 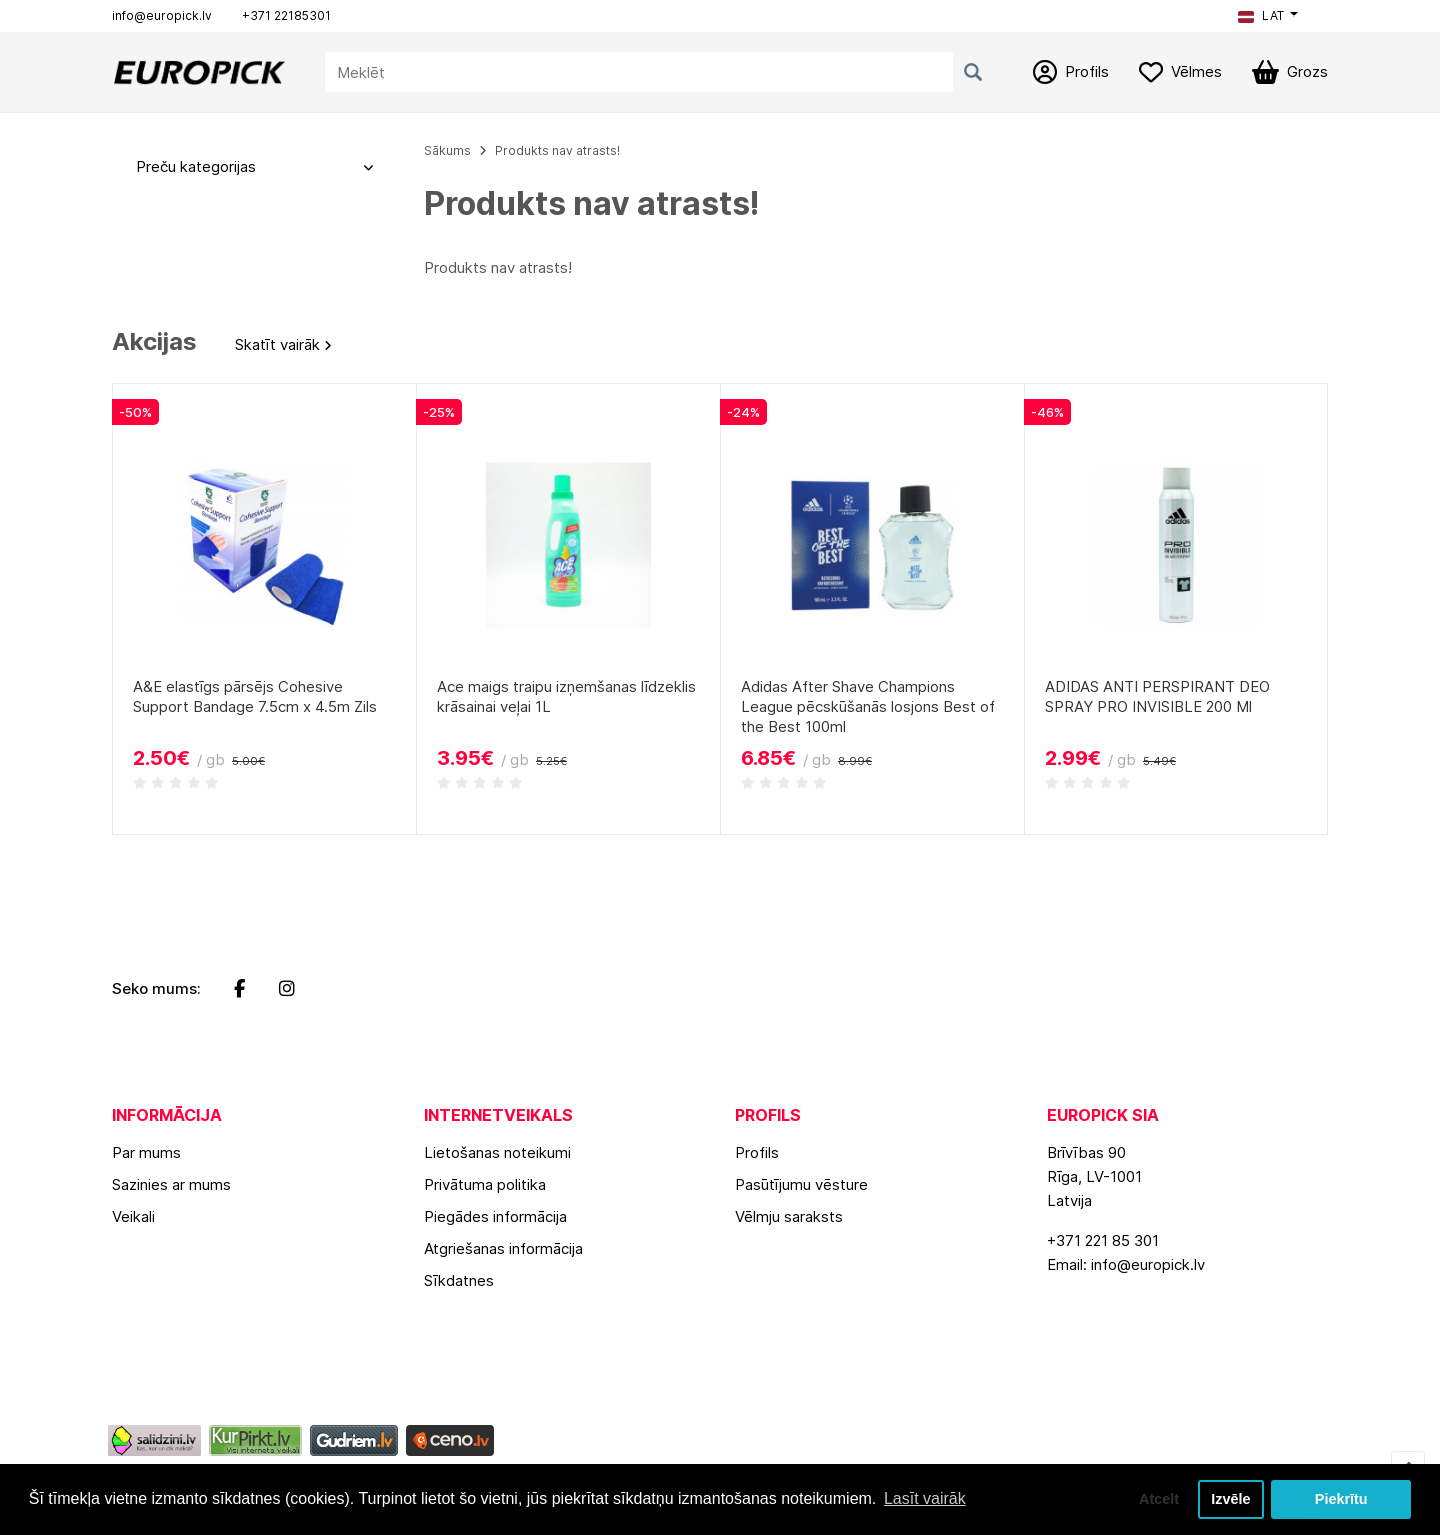 I want to click on Izvēle [button], so click(x=1230, y=1499).